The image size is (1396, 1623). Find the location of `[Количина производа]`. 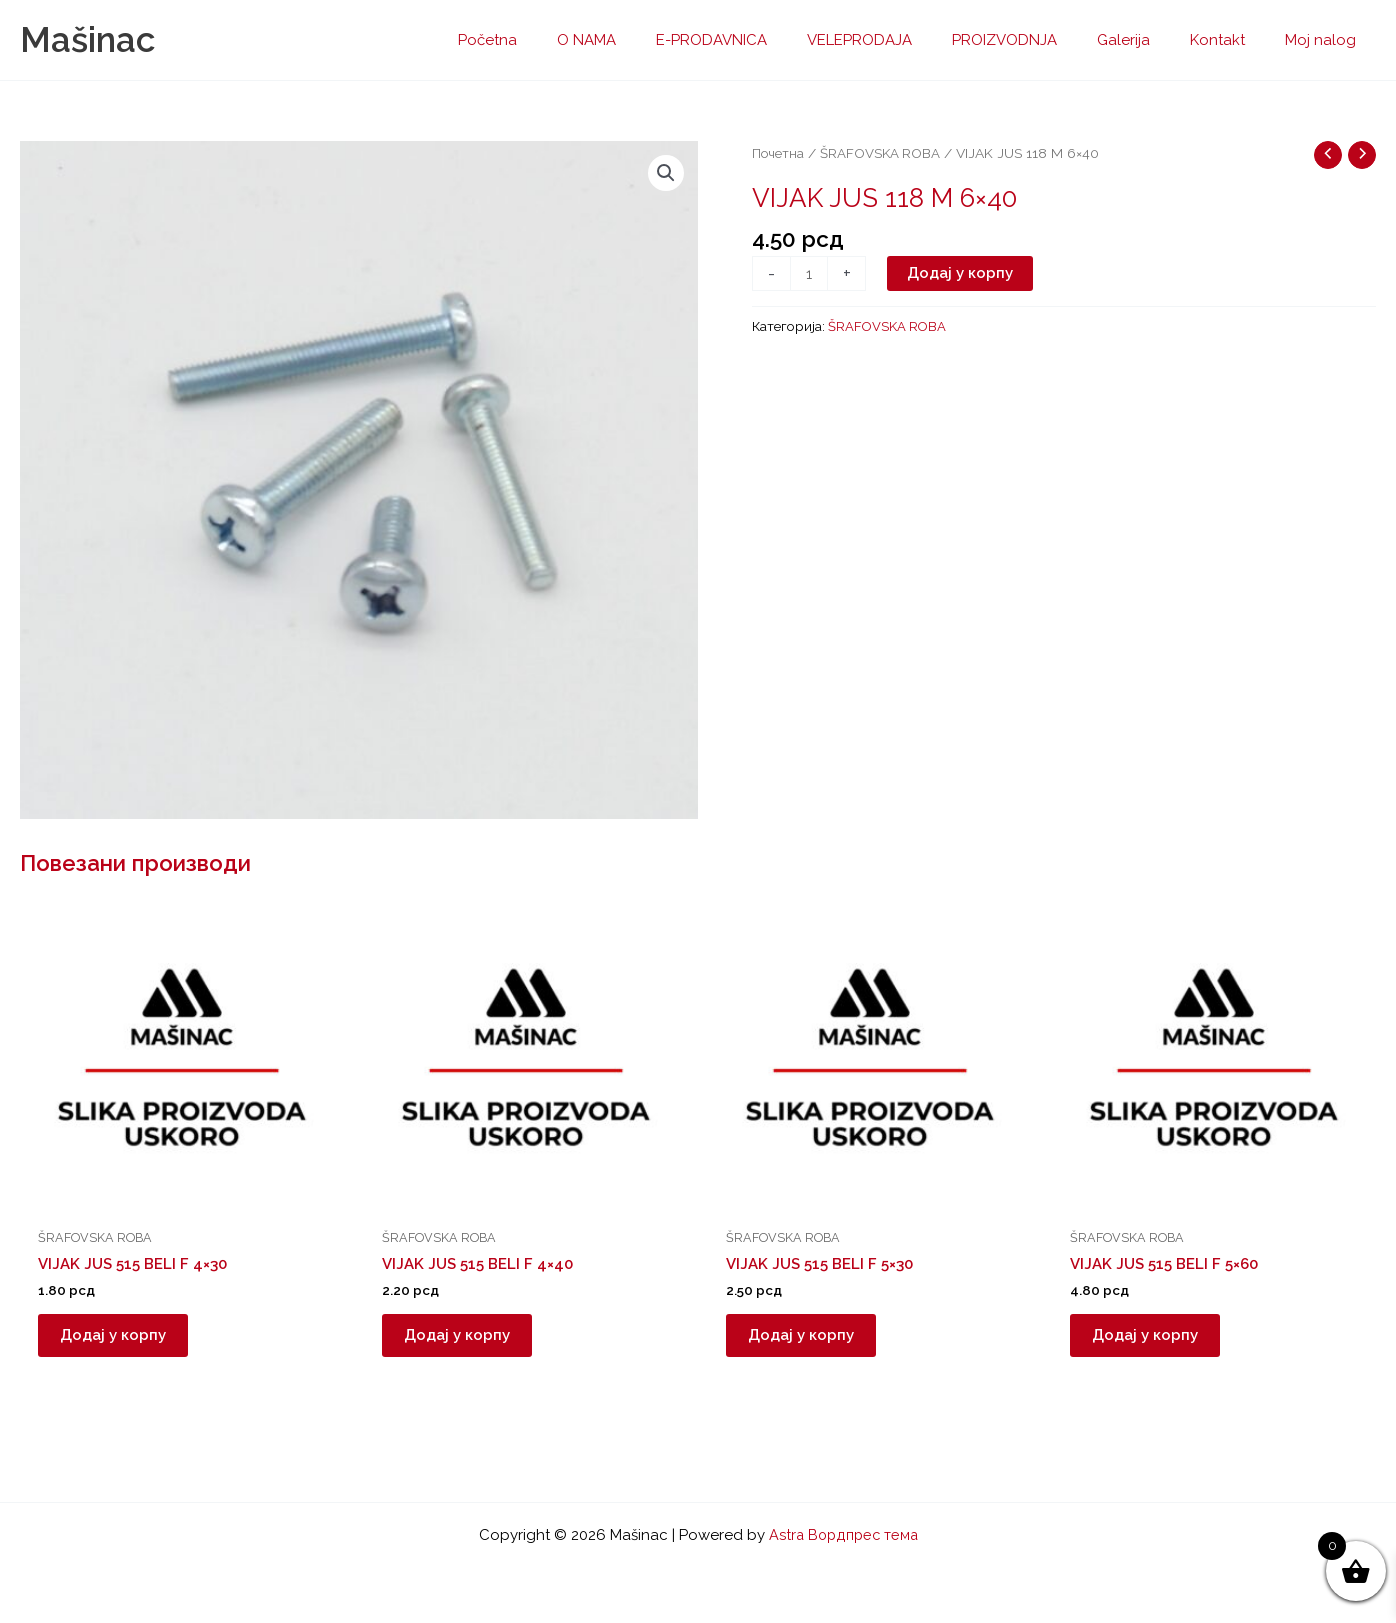

[Количина производа] is located at coordinates (809, 275).